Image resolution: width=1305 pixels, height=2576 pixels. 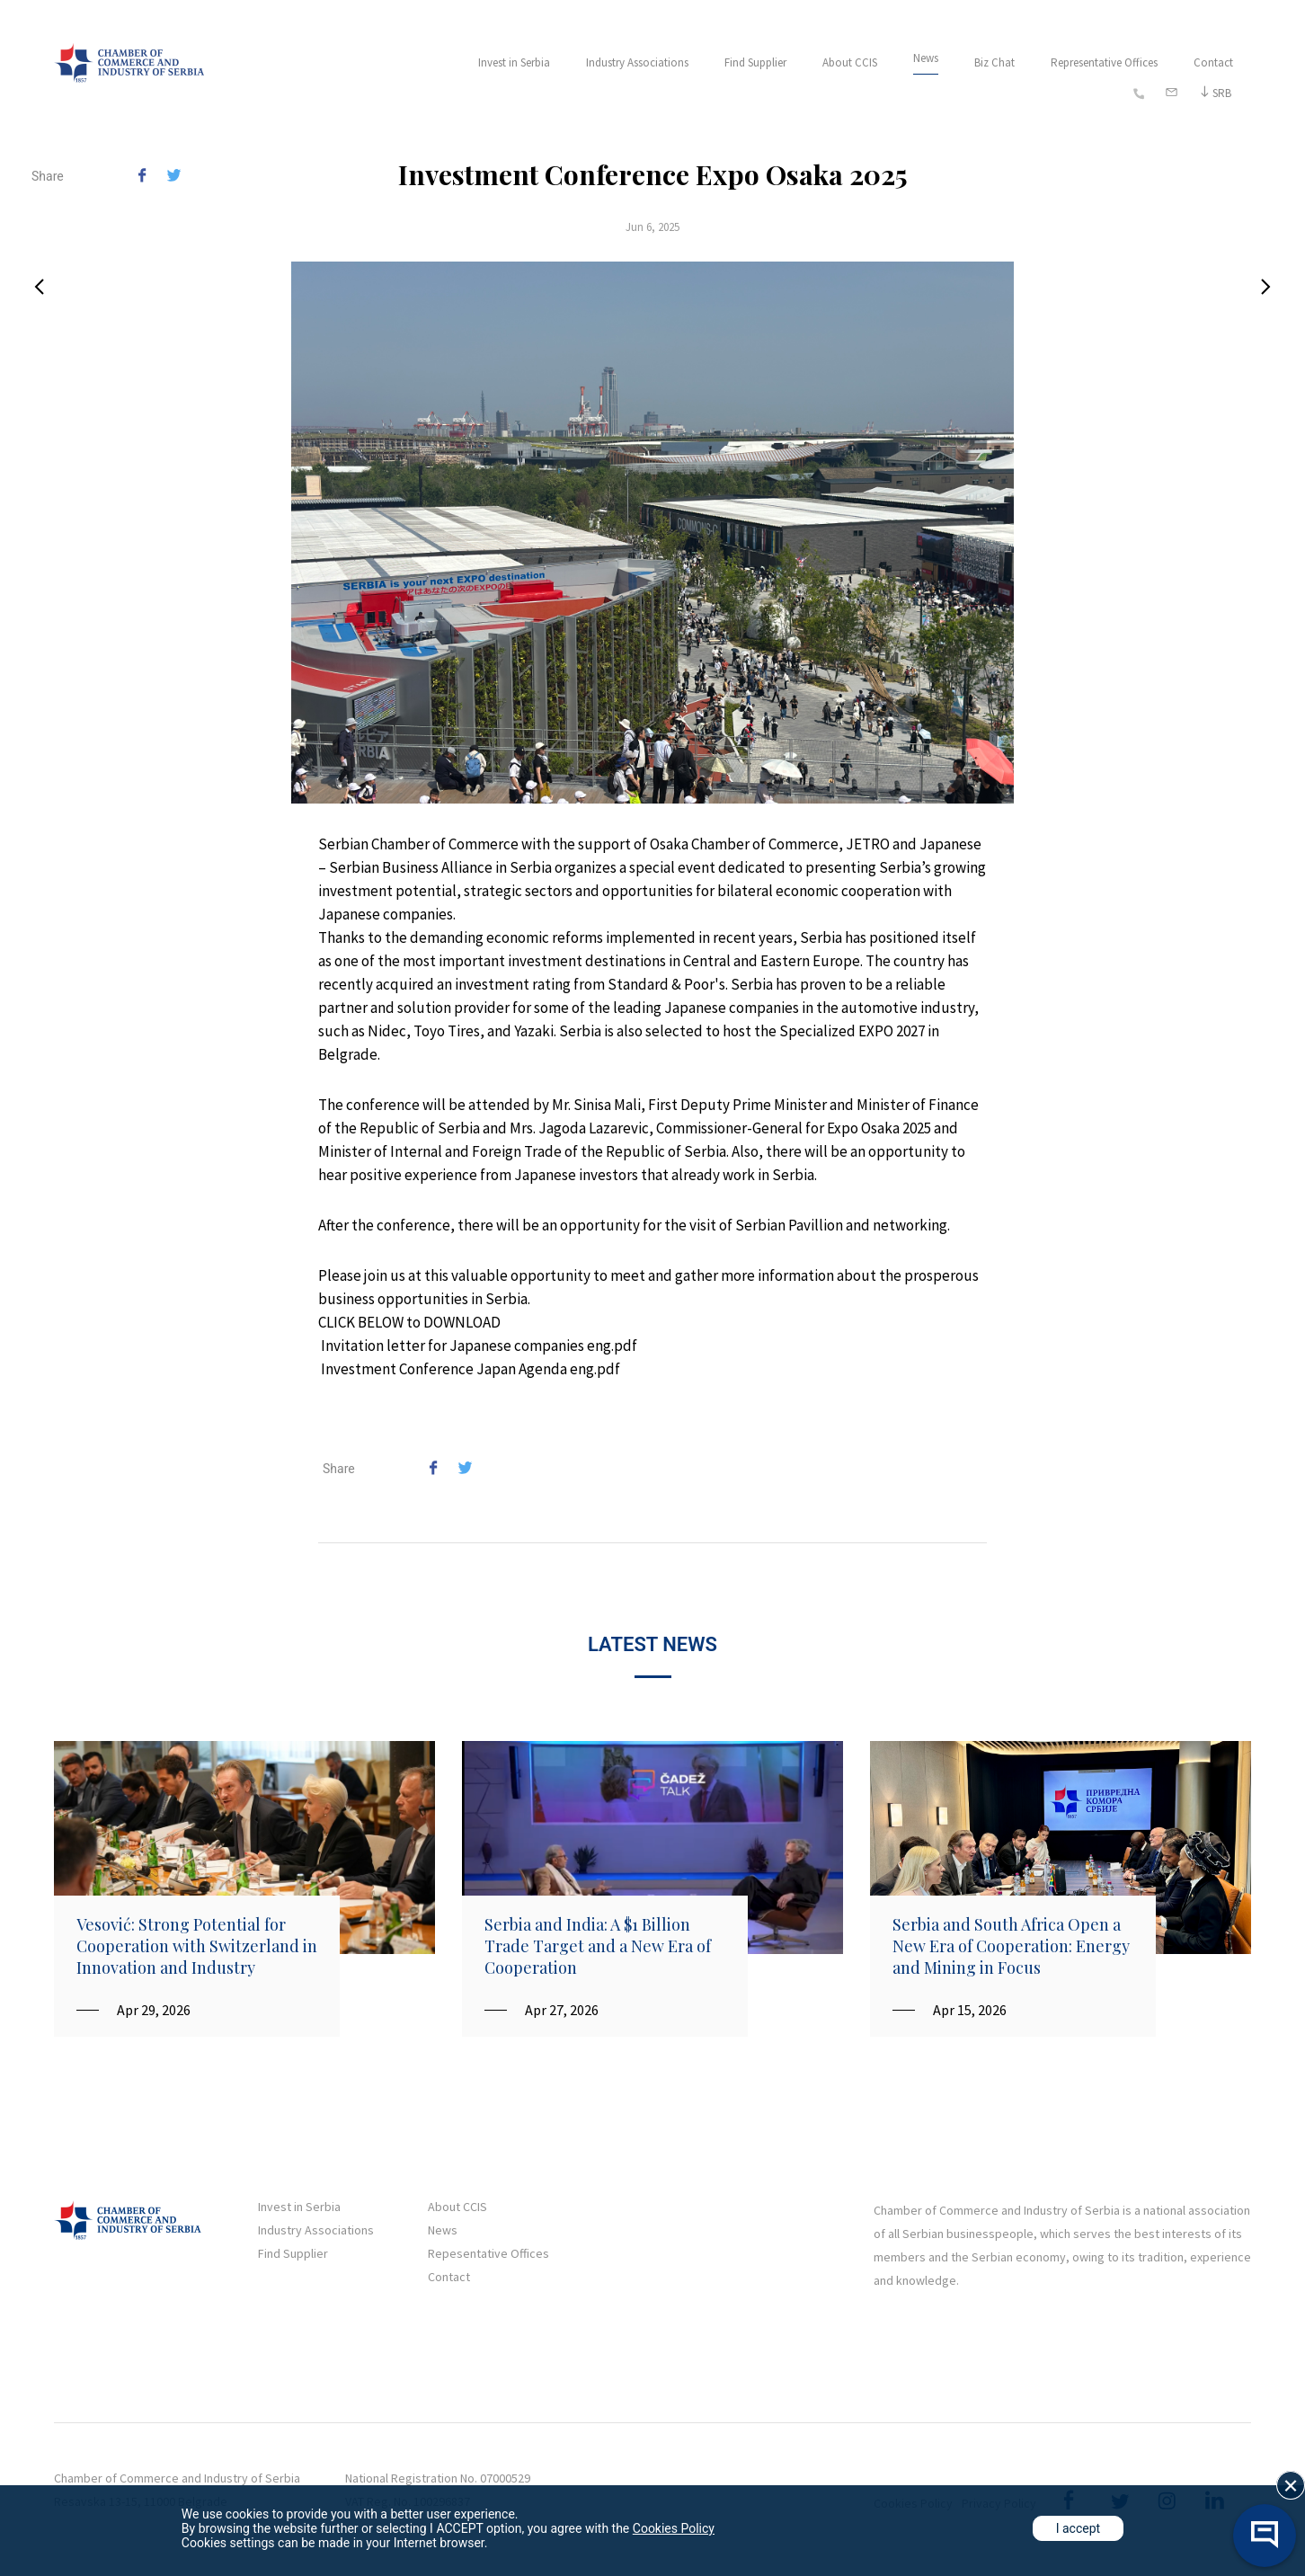 I want to click on Investment Conference Japan Agenda eng.pdf, so click(x=470, y=1369).